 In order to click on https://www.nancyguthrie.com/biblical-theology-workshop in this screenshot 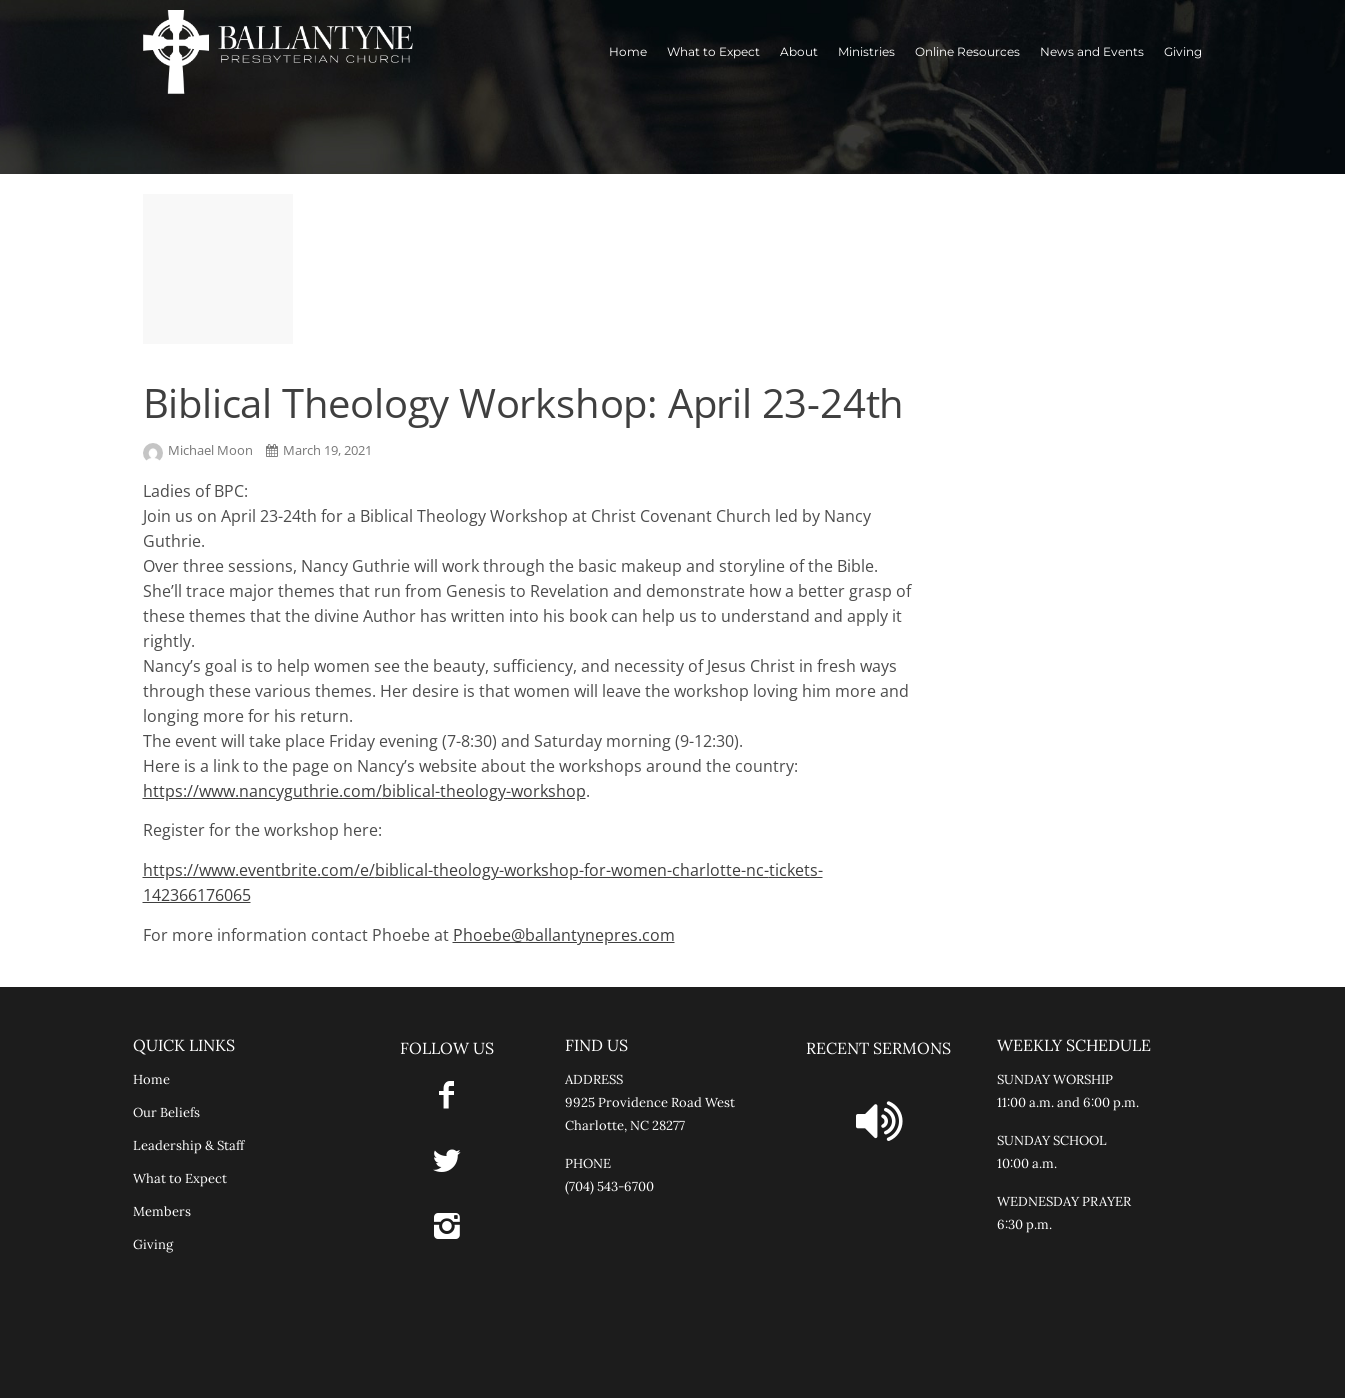, I will do `click(364, 791)`.